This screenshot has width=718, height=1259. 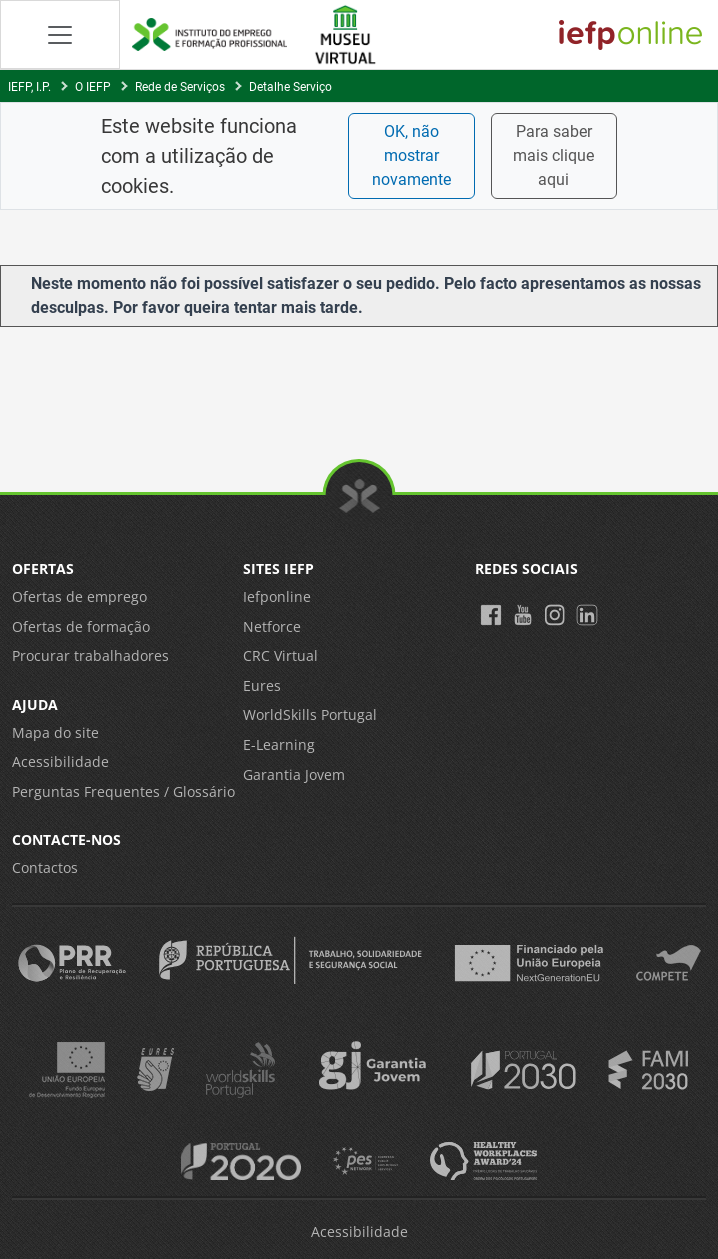 What do you see at coordinates (180, 87) in the screenshot?
I see `Rede de Serviços` at bounding box center [180, 87].